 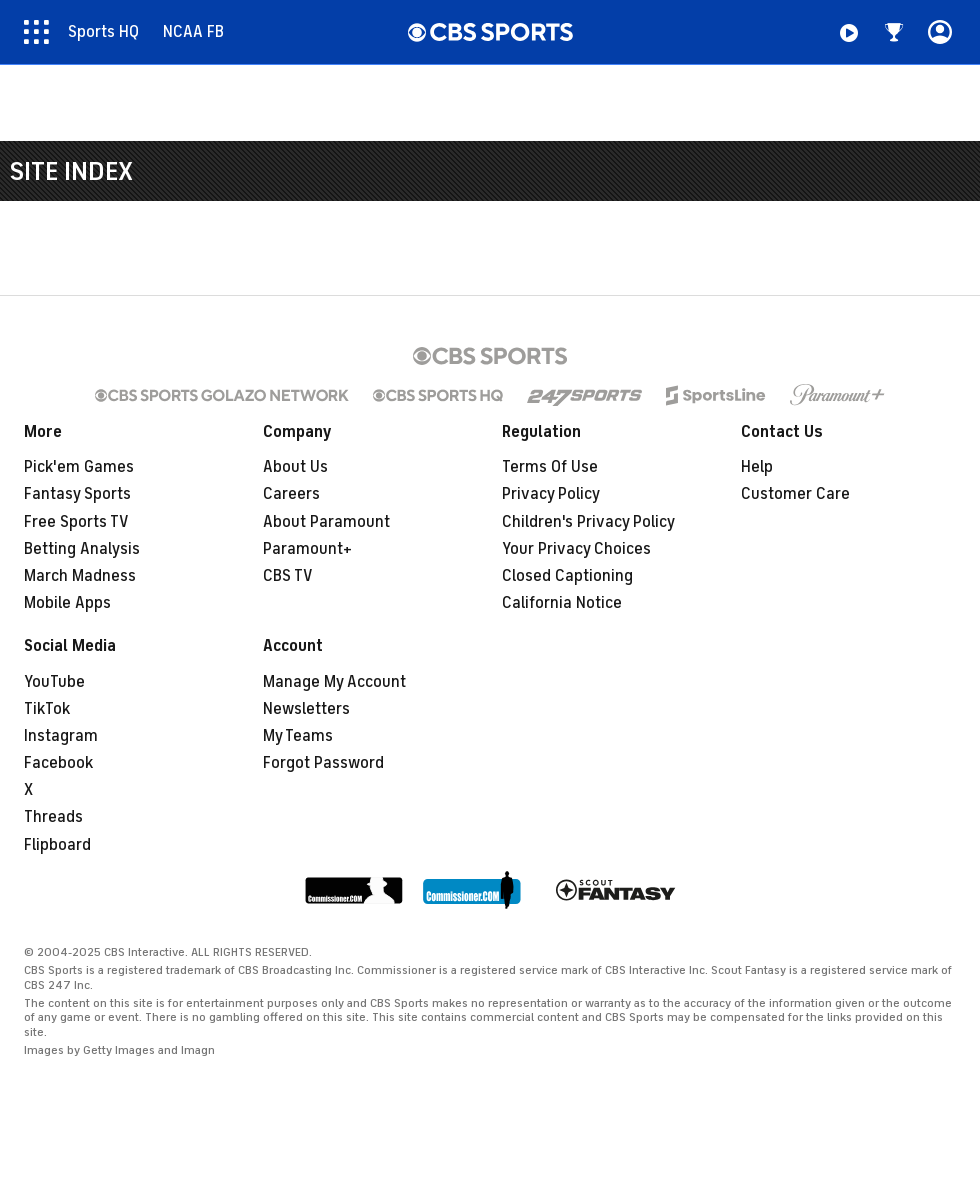 What do you see at coordinates (77, 494) in the screenshot?
I see `Fantasy Sports` at bounding box center [77, 494].